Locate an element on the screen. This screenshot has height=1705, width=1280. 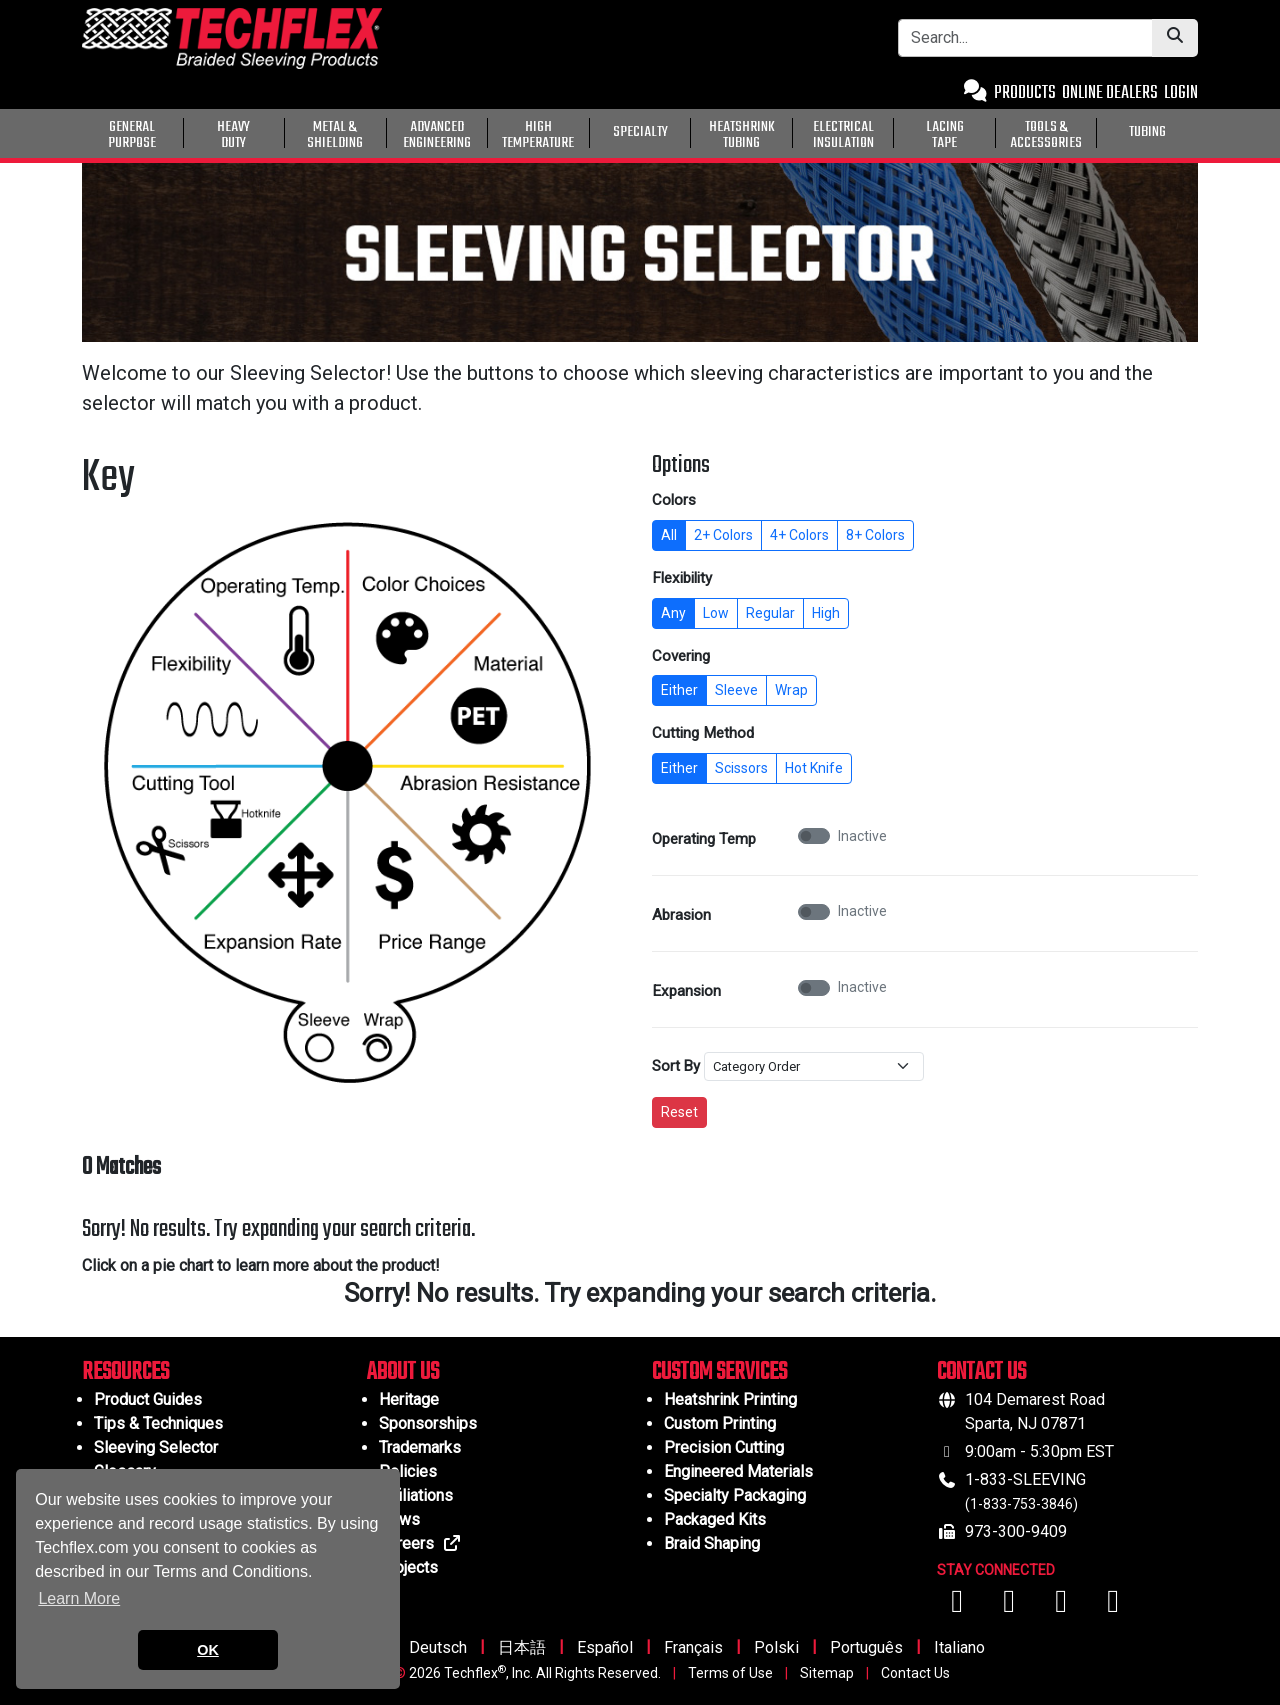
Sitemap is located at coordinates (827, 1673).